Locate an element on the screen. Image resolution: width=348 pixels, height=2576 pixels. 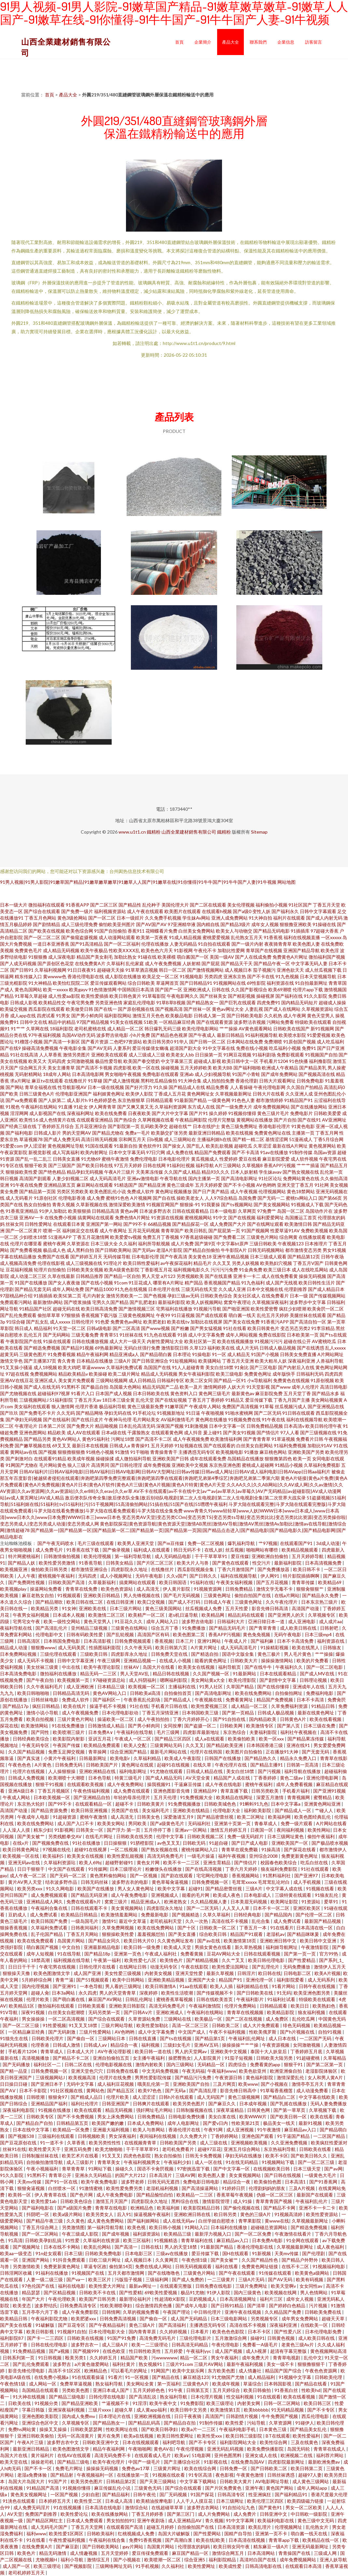
亚洲黄色网站亚洲 is located at coordinates (322, 1804).